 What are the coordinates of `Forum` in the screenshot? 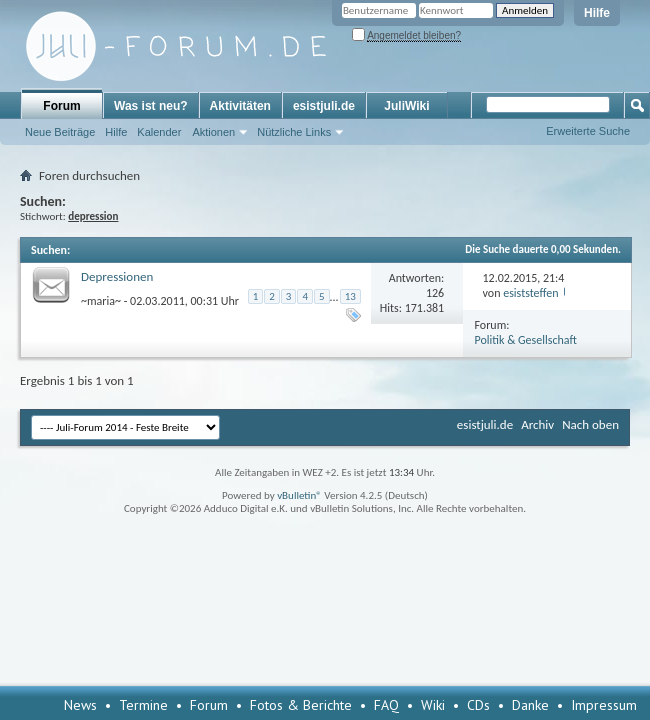 It's located at (61, 106).